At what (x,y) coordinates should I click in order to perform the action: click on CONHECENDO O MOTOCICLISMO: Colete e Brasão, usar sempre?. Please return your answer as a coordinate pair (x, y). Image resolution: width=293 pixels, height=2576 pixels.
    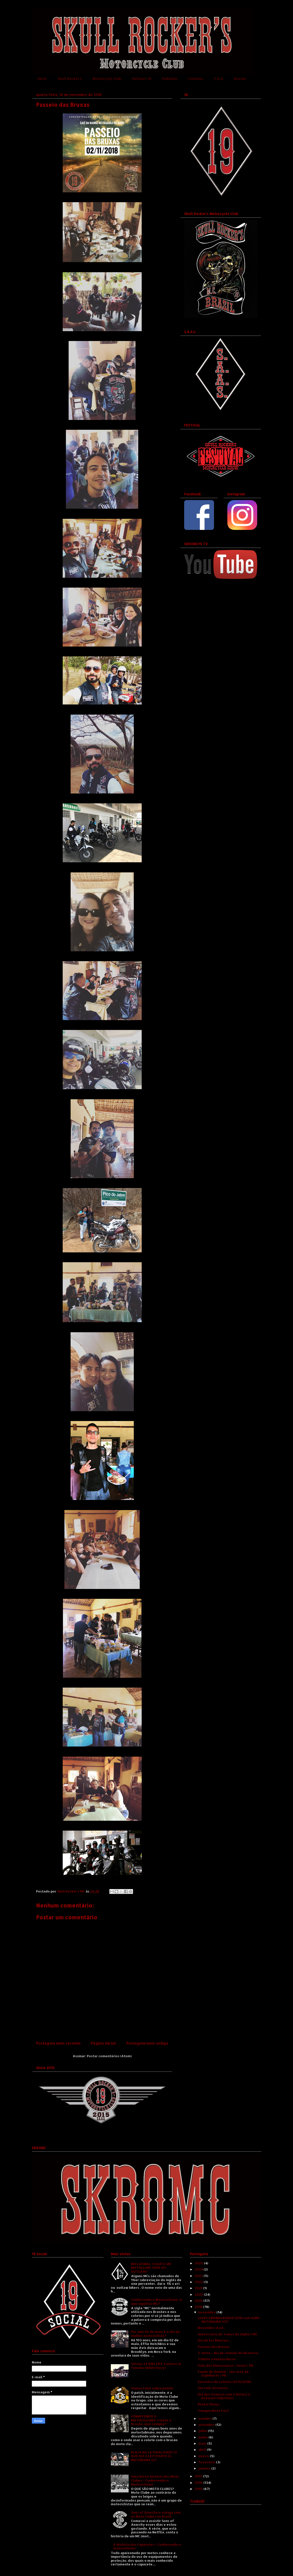
    Looking at the image, I should click on (151, 2420).